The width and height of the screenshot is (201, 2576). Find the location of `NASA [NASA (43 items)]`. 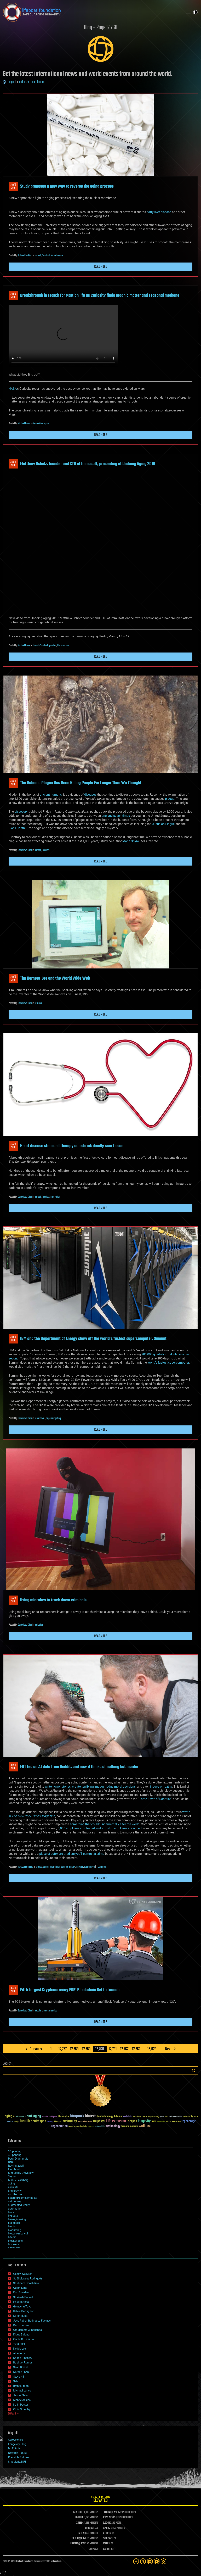

NASA [NASA (43 items)] is located at coordinates (154, 2121).